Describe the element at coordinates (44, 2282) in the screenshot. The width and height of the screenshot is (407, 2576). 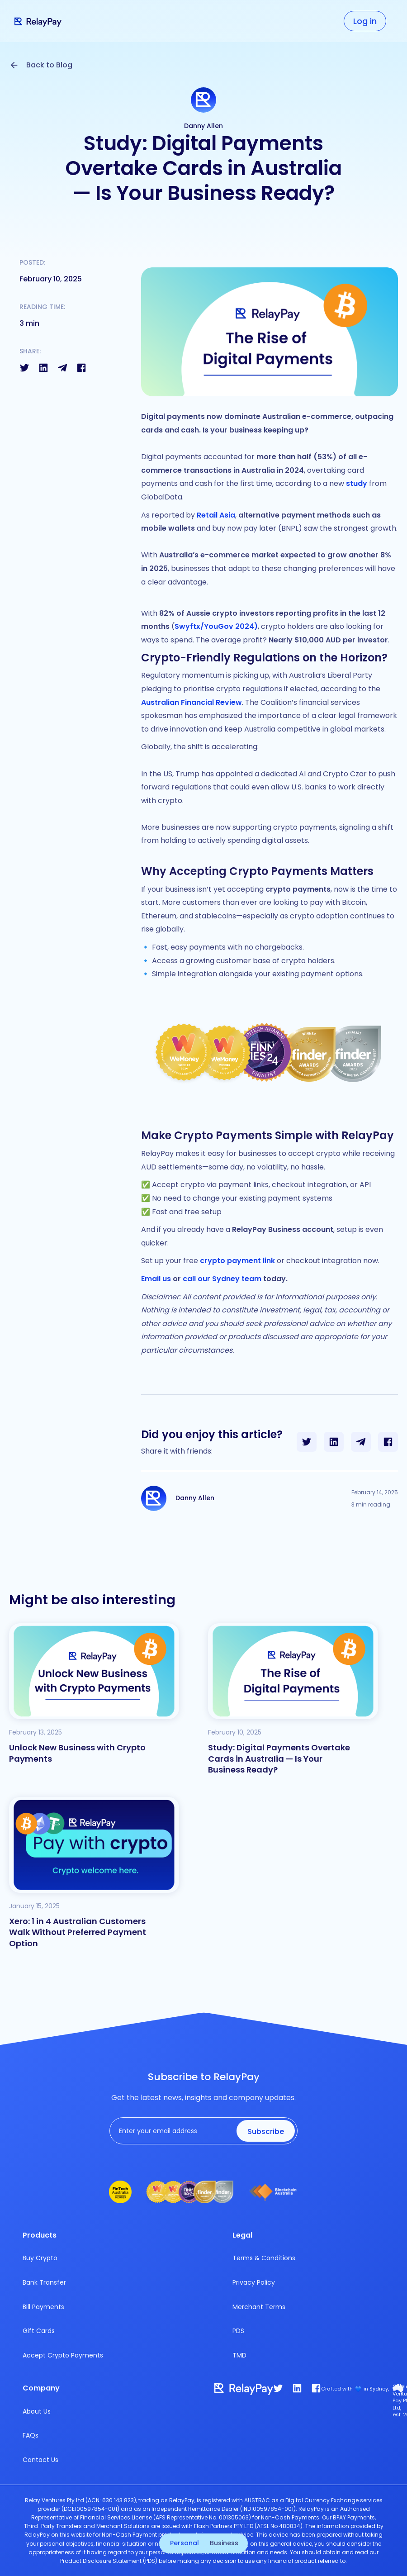
I see `Bank Transfer` at that location.